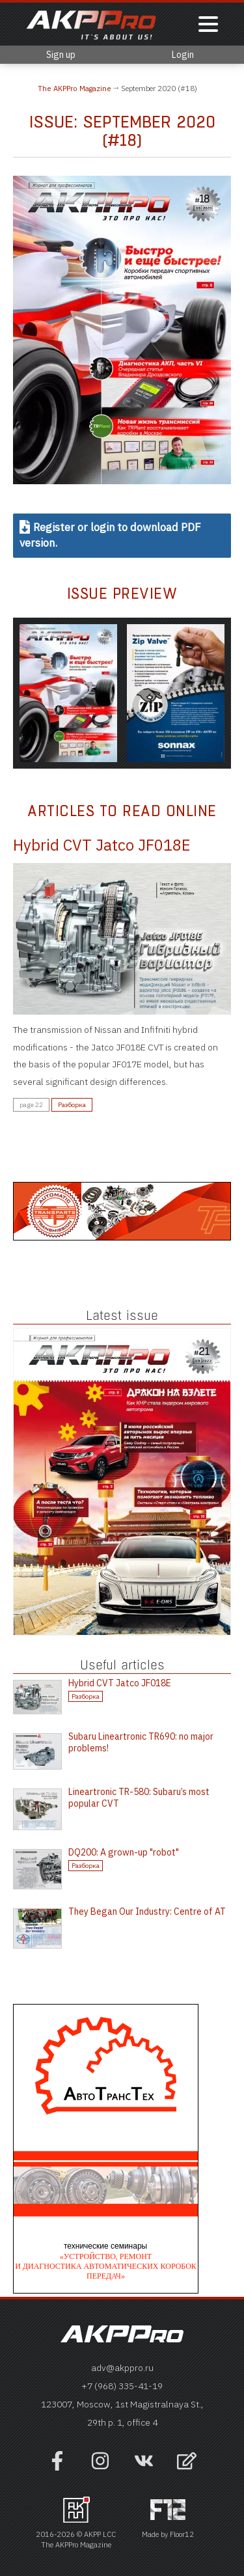 The width and height of the screenshot is (244, 2576). Describe the element at coordinates (100, 2467) in the screenshot. I see `[Наша страница в инстраграм]` at that location.